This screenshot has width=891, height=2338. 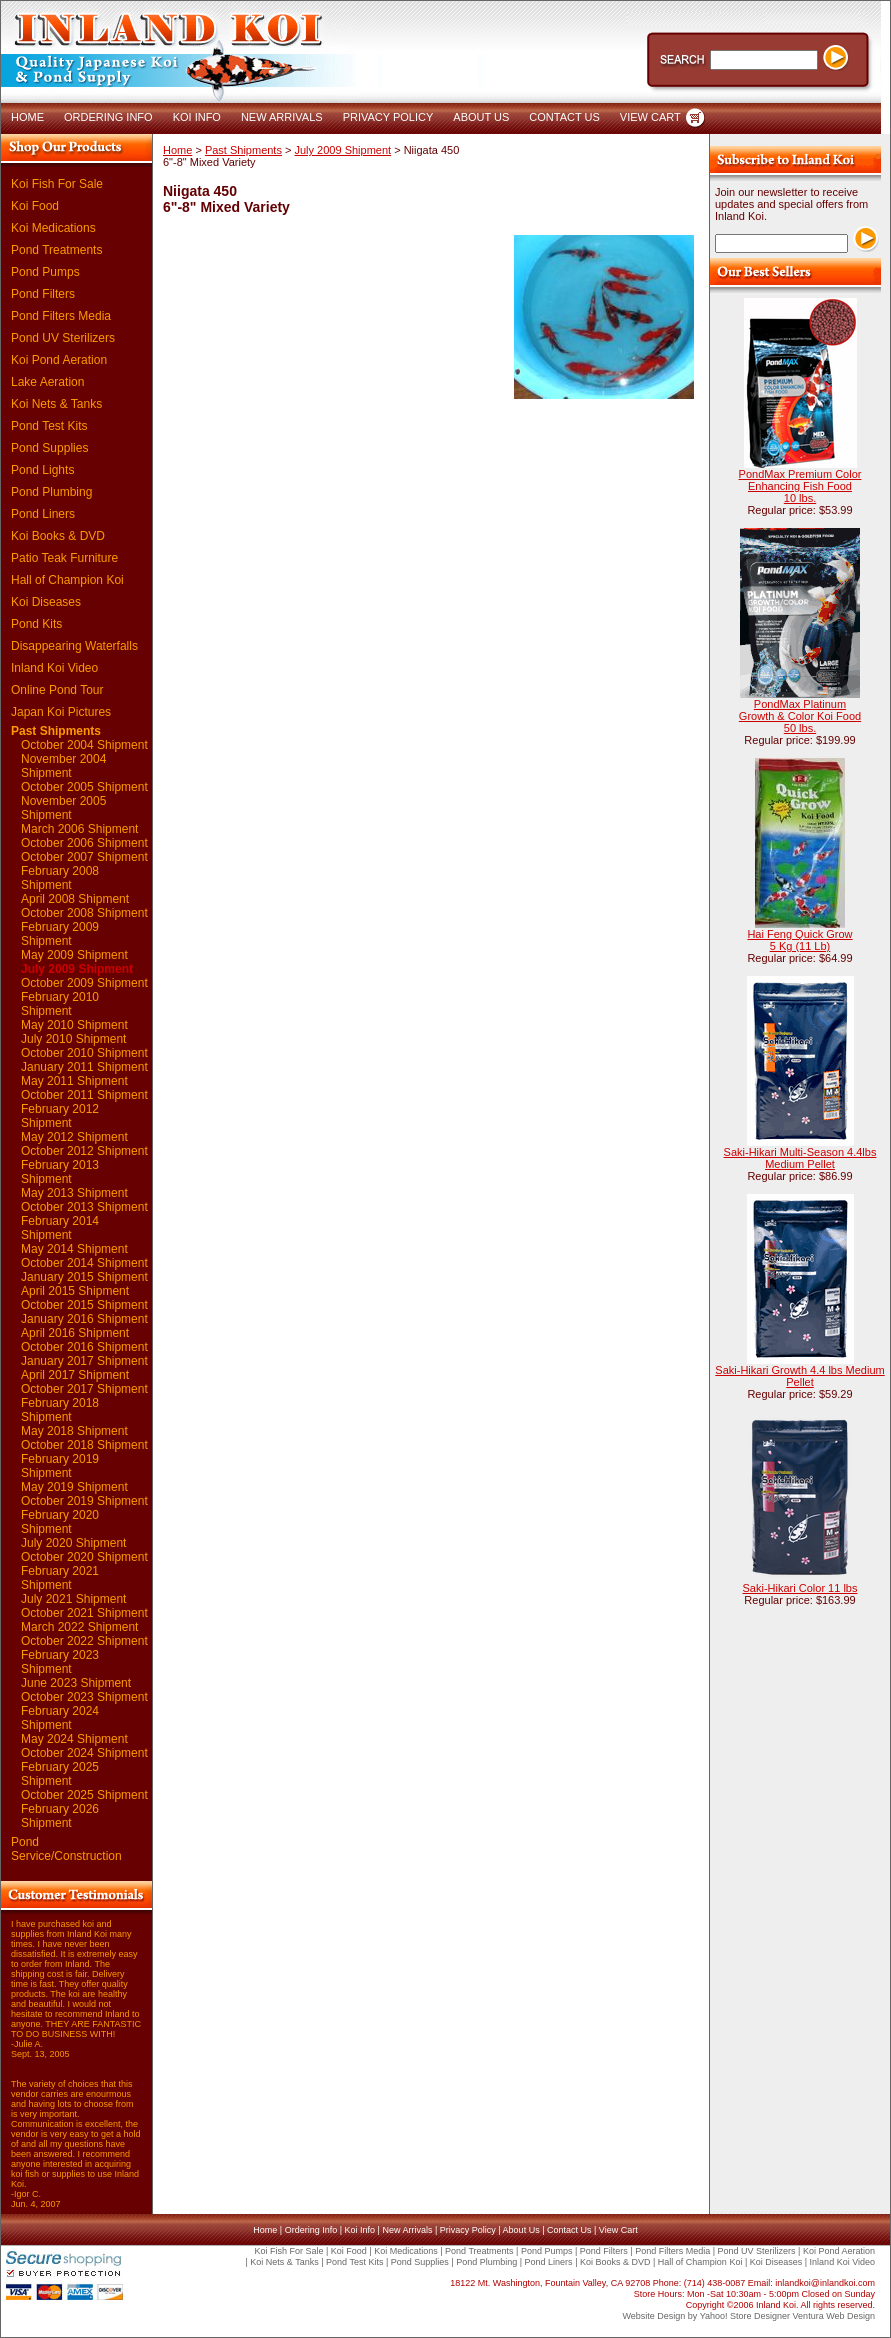 What do you see at coordinates (47, 382) in the screenshot?
I see `Lake Aeration` at bounding box center [47, 382].